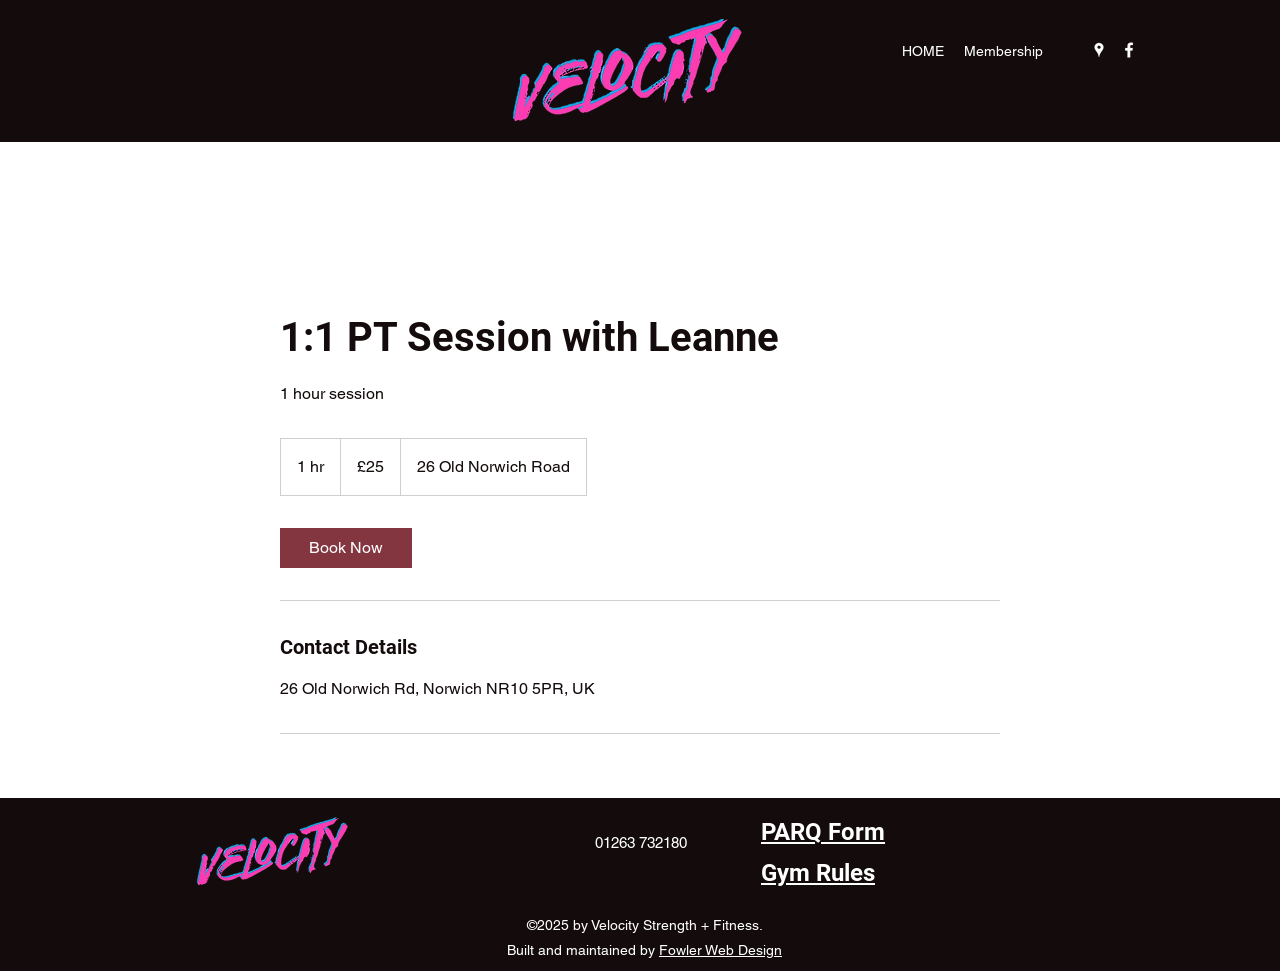 The width and height of the screenshot is (1280, 971). What do you see at coordinates (720, 950) in the screenshot?
I see `Fowler Web Design` at bounding box center [720, 950].